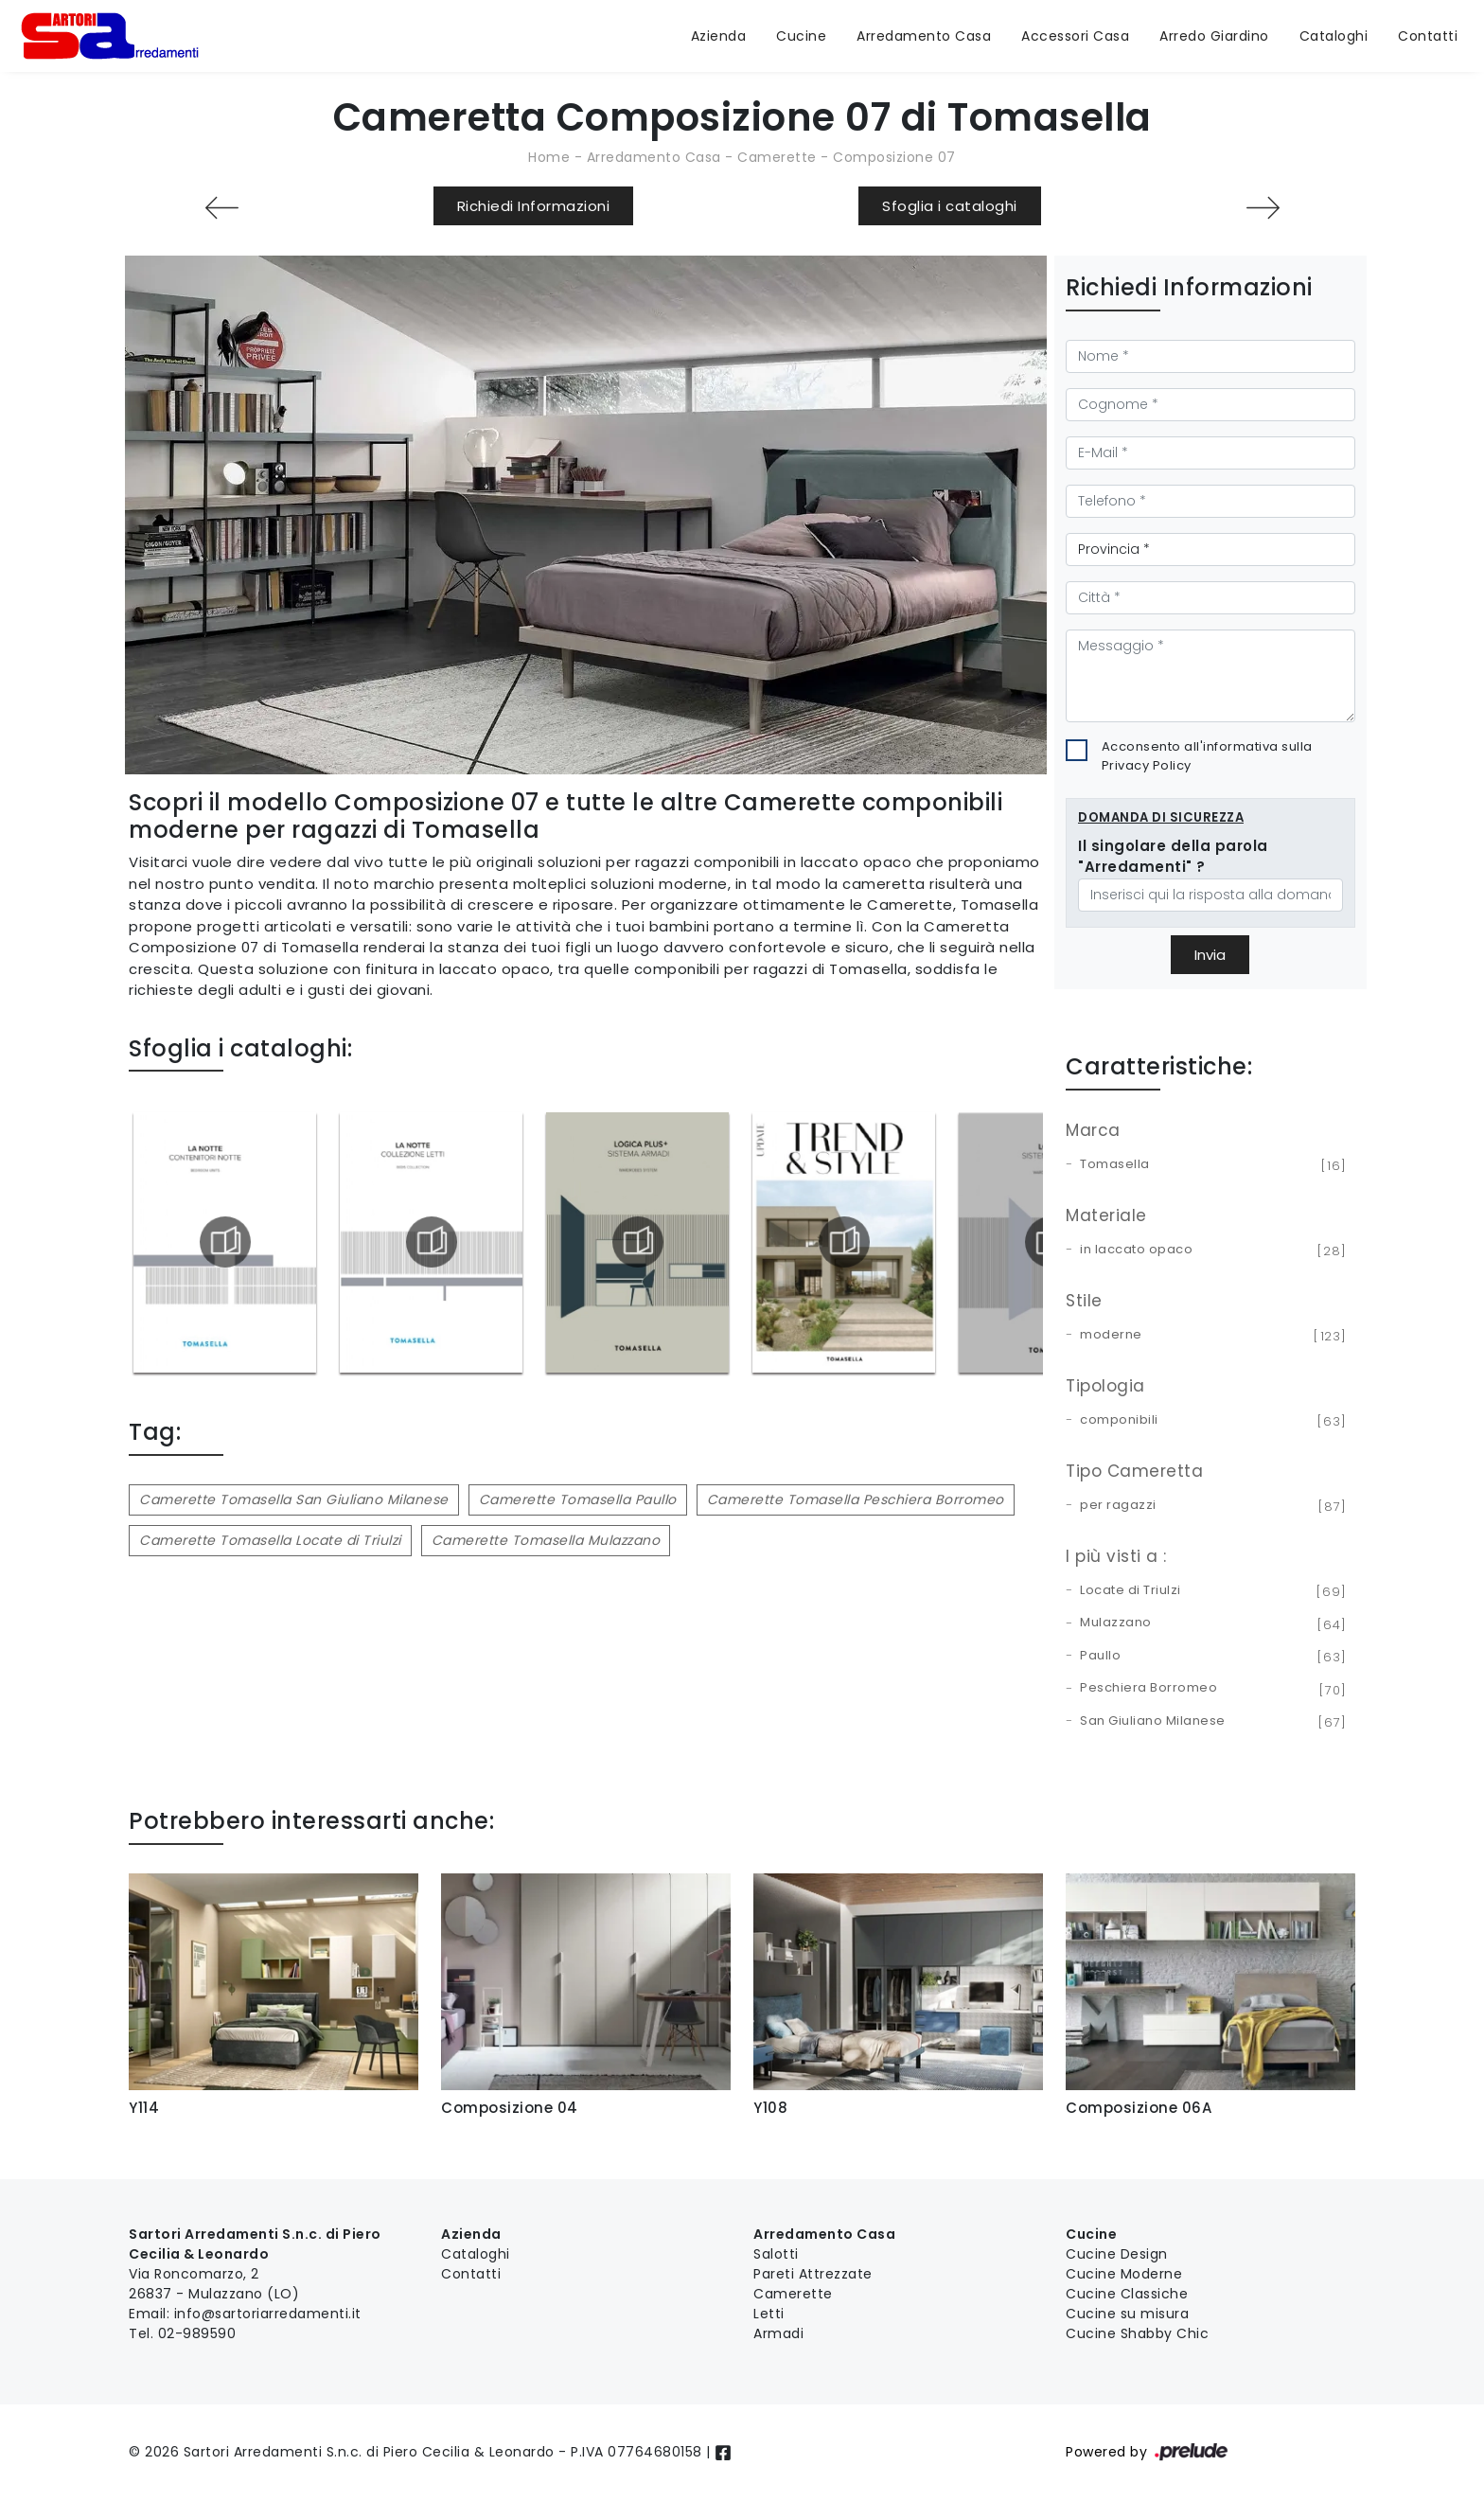  What do you see at coordinates (197, 2333) in the screenshot?
I see `02-989590` at bounding box center [197, 2333].